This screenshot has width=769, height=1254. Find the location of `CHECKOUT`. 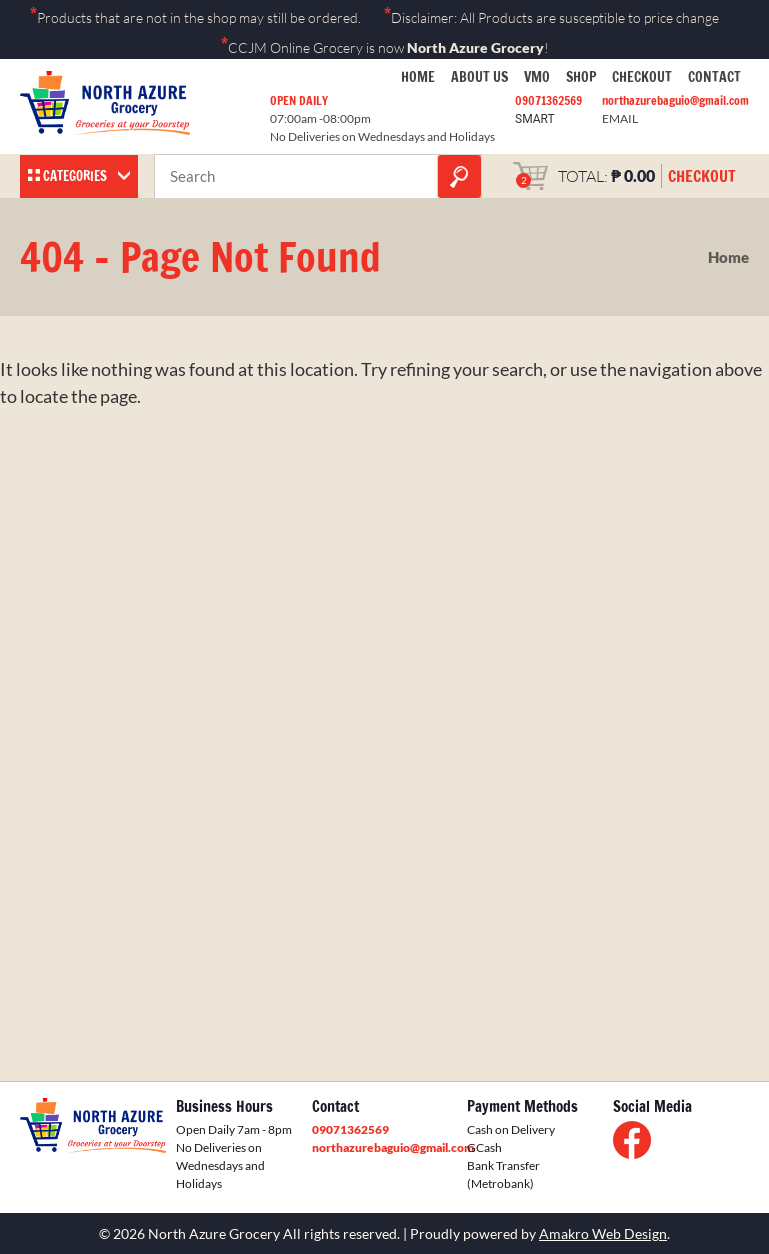

CHECKOUT is located at coordinates (702, 176).